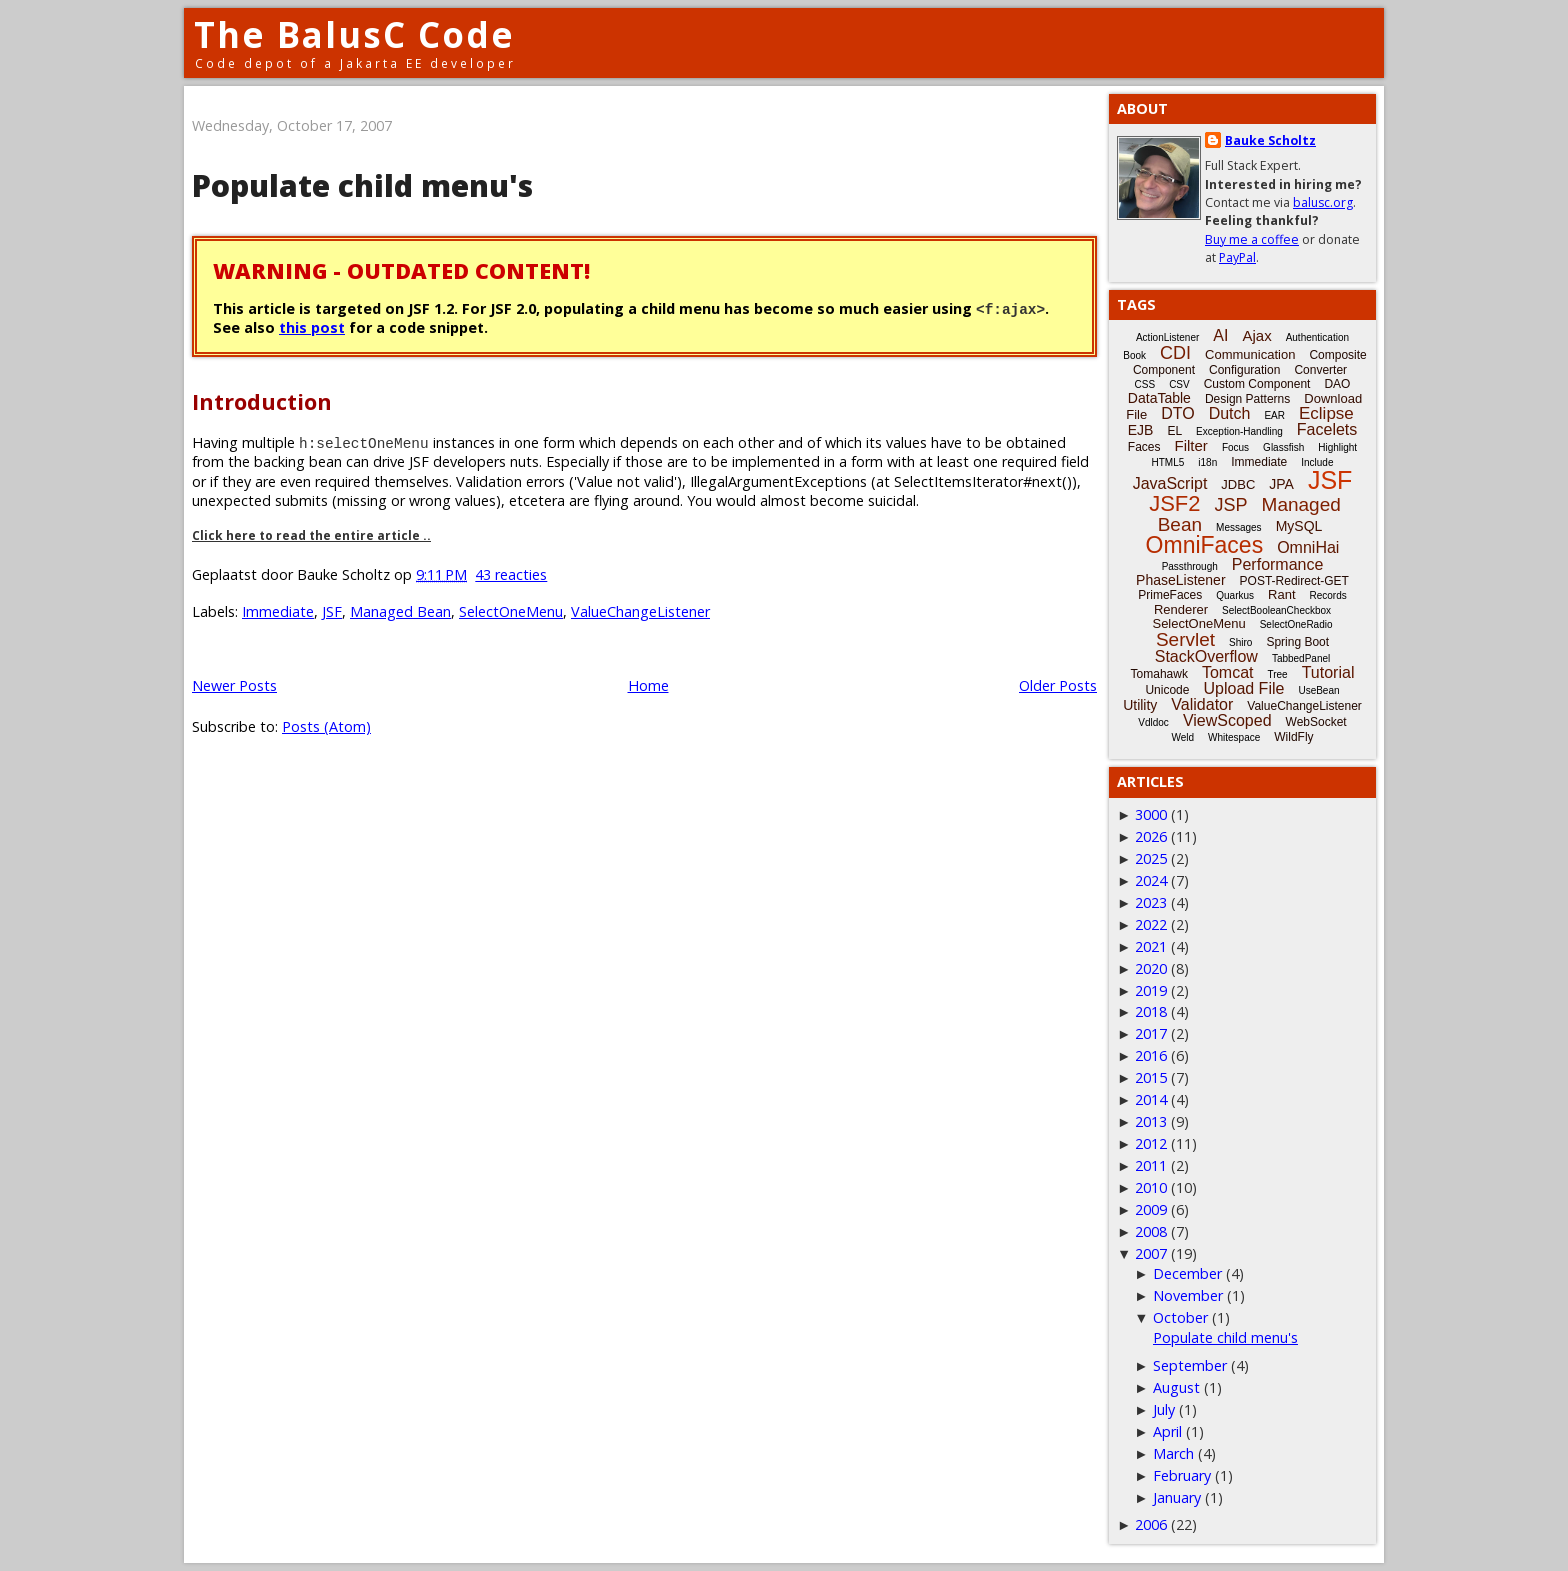 This screenshot has height=1571, width=1568. Describe the element at coordinates (1164, 1409) in the screenshot. I see `July` at that location.